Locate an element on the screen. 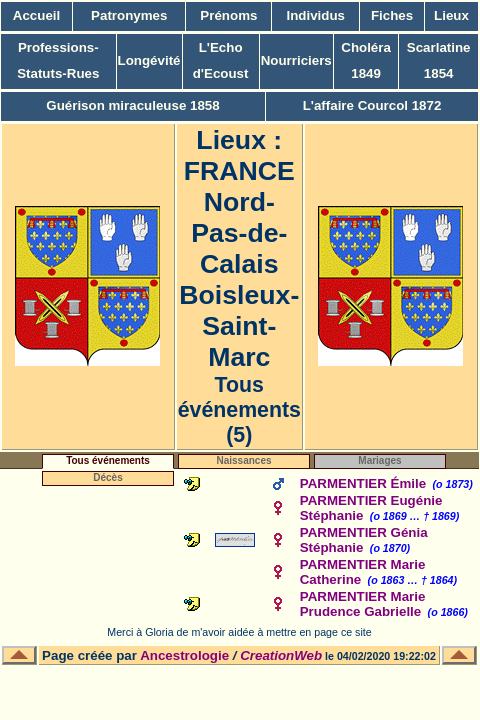 The width and height of the screenshot is (480, 720). CreationWeb is located at coordinates (281, 655).